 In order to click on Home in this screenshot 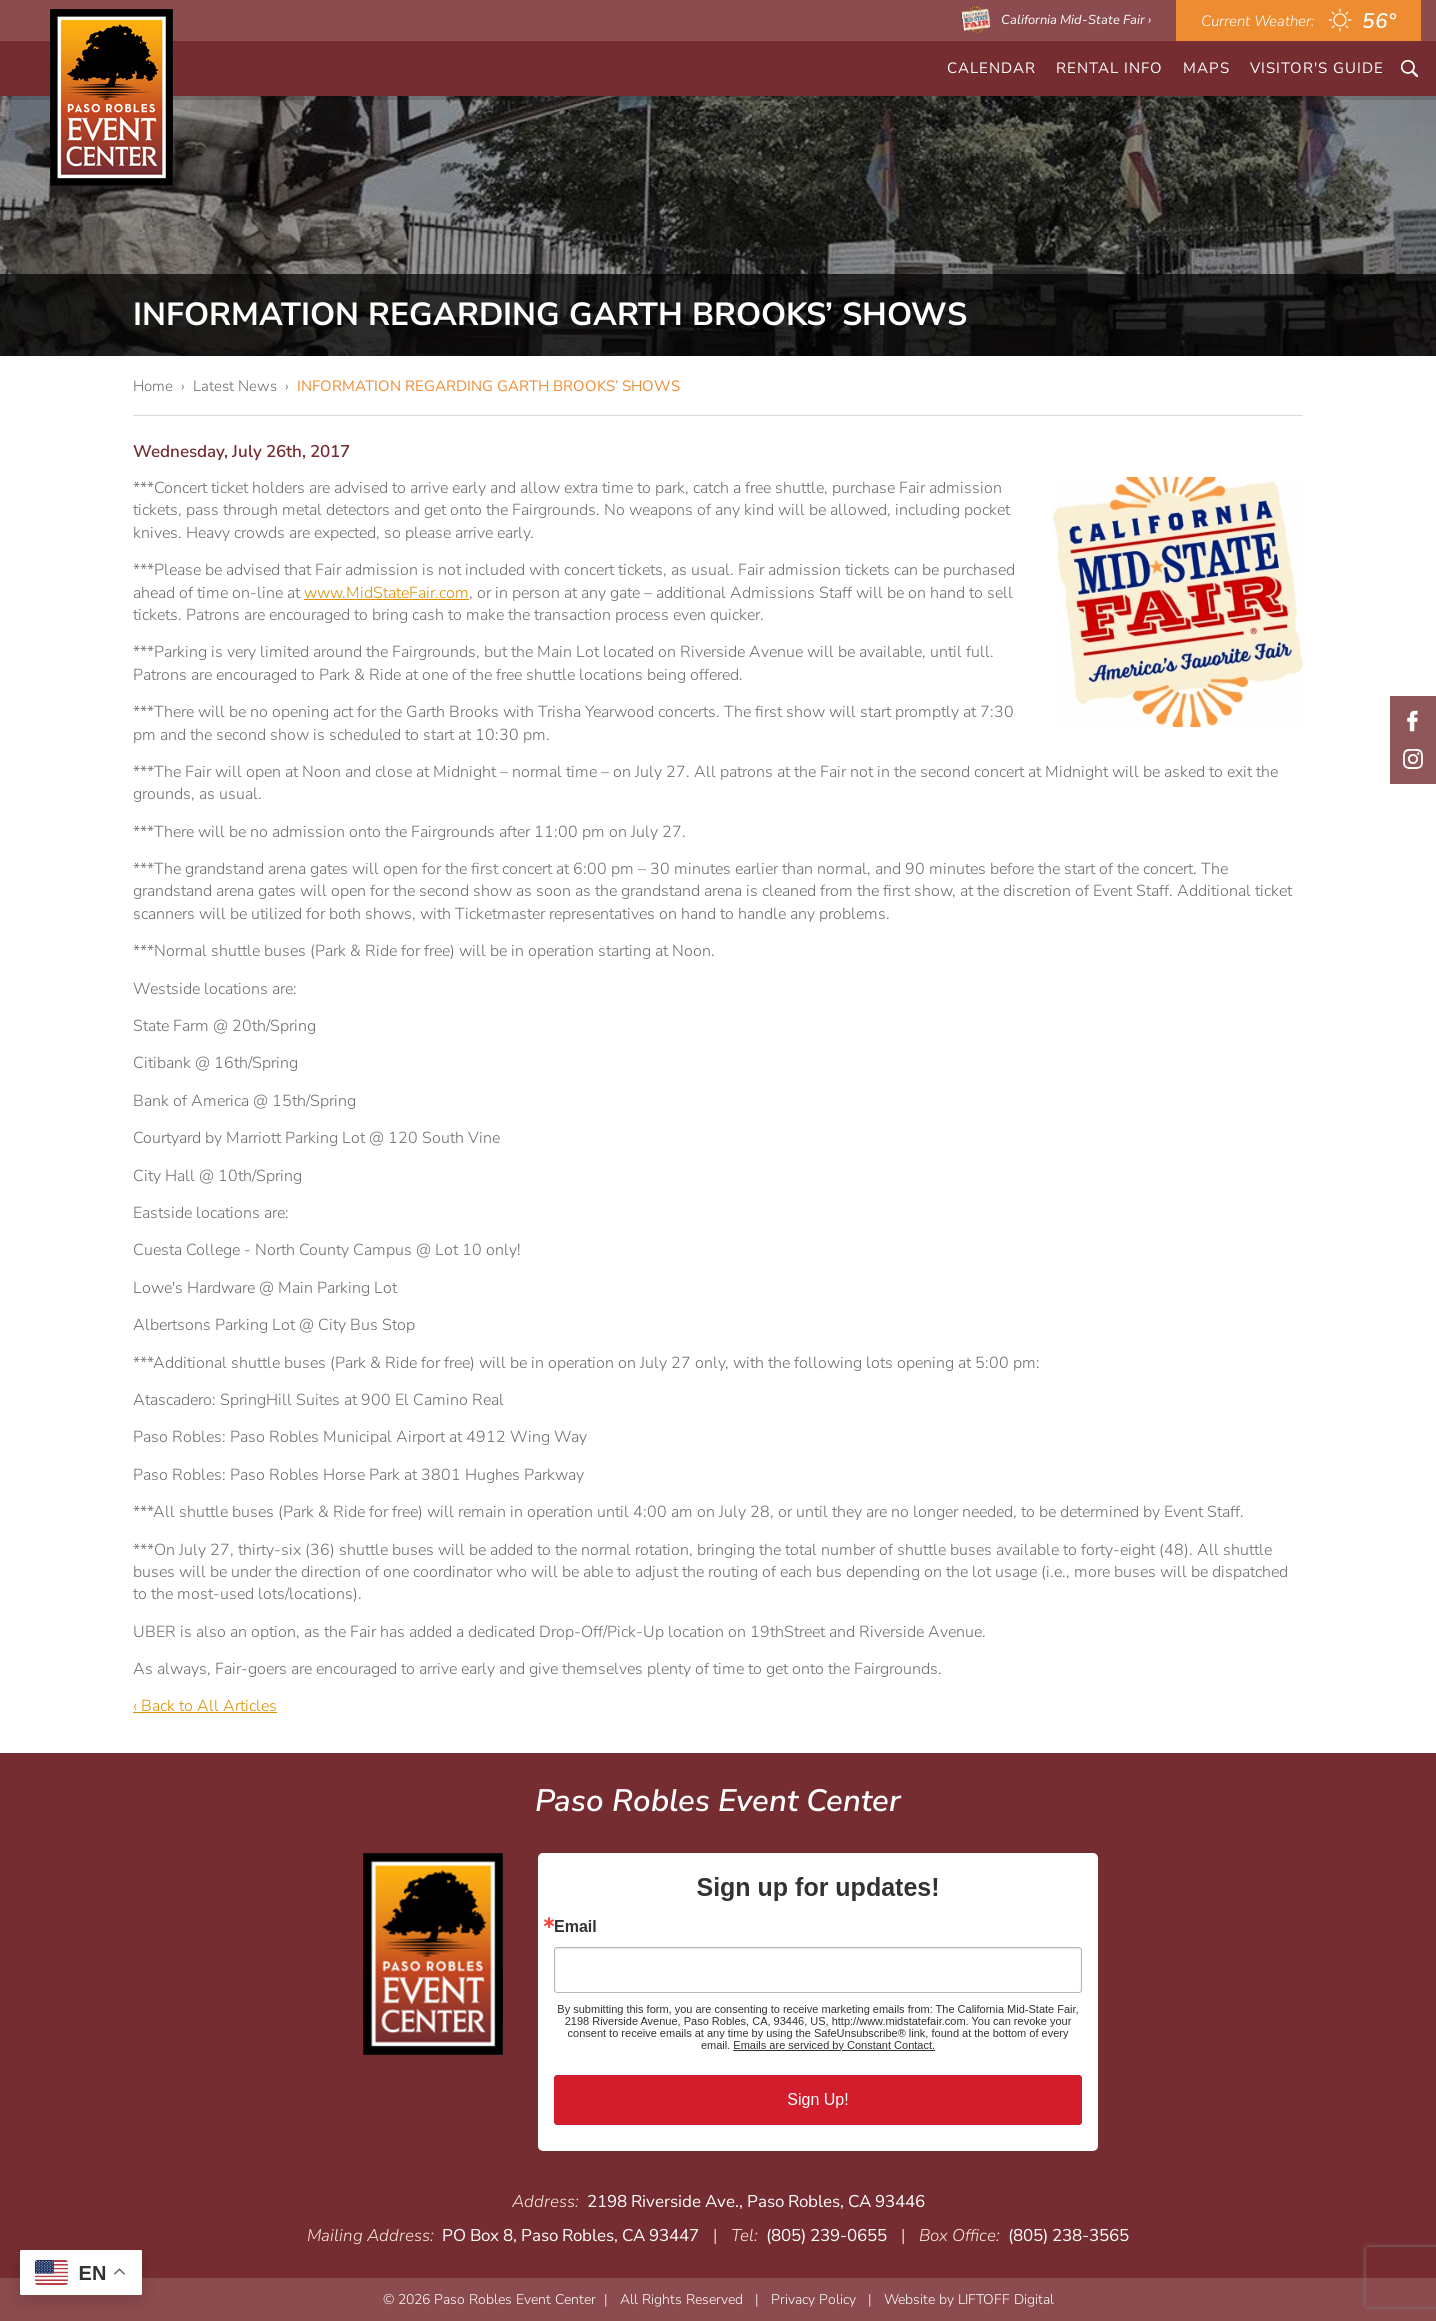, I will do `click(153, 386)`.